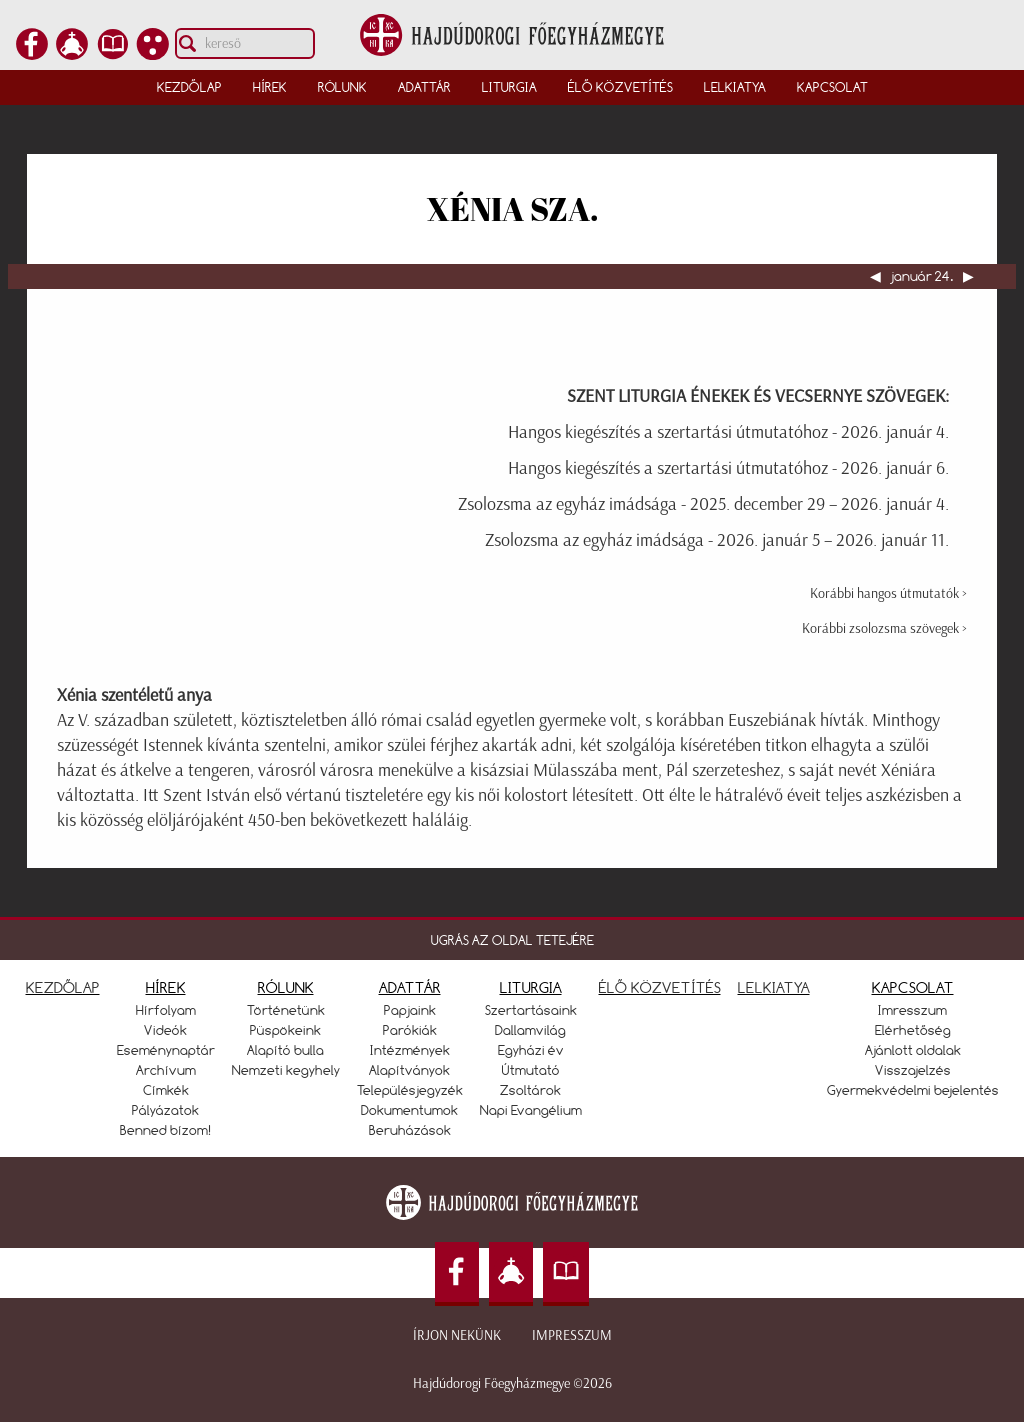 The height and width of the screenshot is (1422, 1024). Describe the element at coordinates (888, 593) in the screenshot. I see `Korábbi hangos útmutatók >` at that location.